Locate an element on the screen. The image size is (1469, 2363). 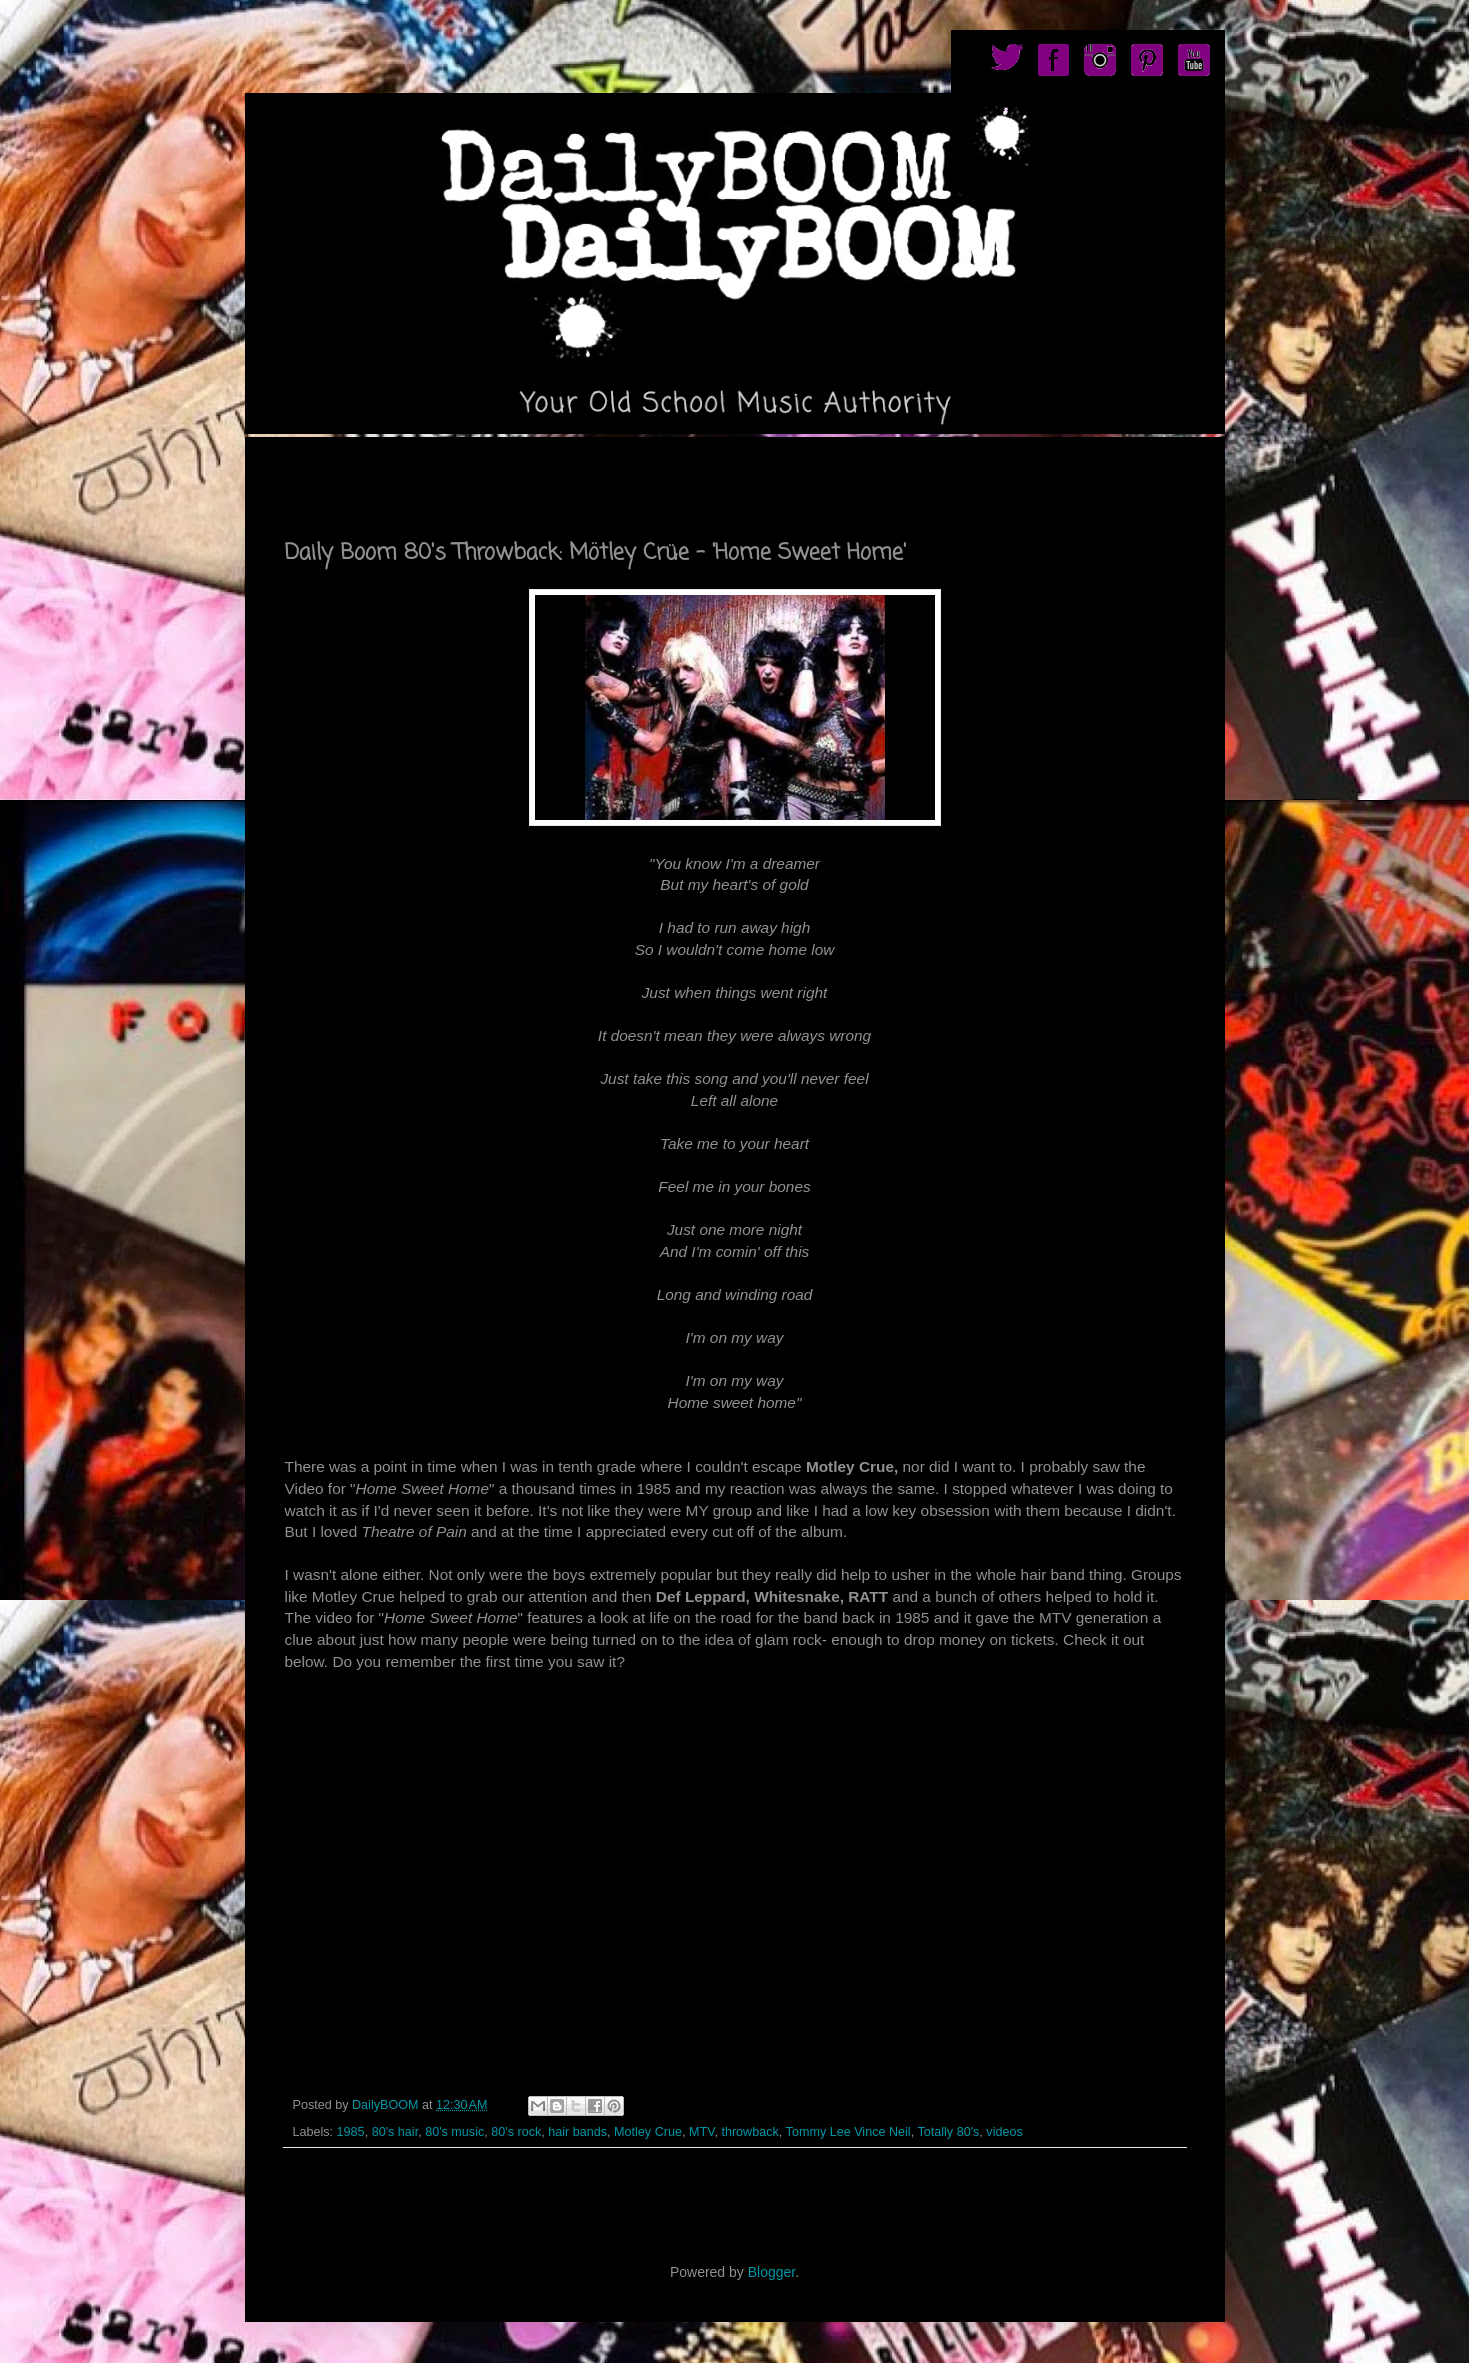
hair bands is located at coordinates (577, 2132).